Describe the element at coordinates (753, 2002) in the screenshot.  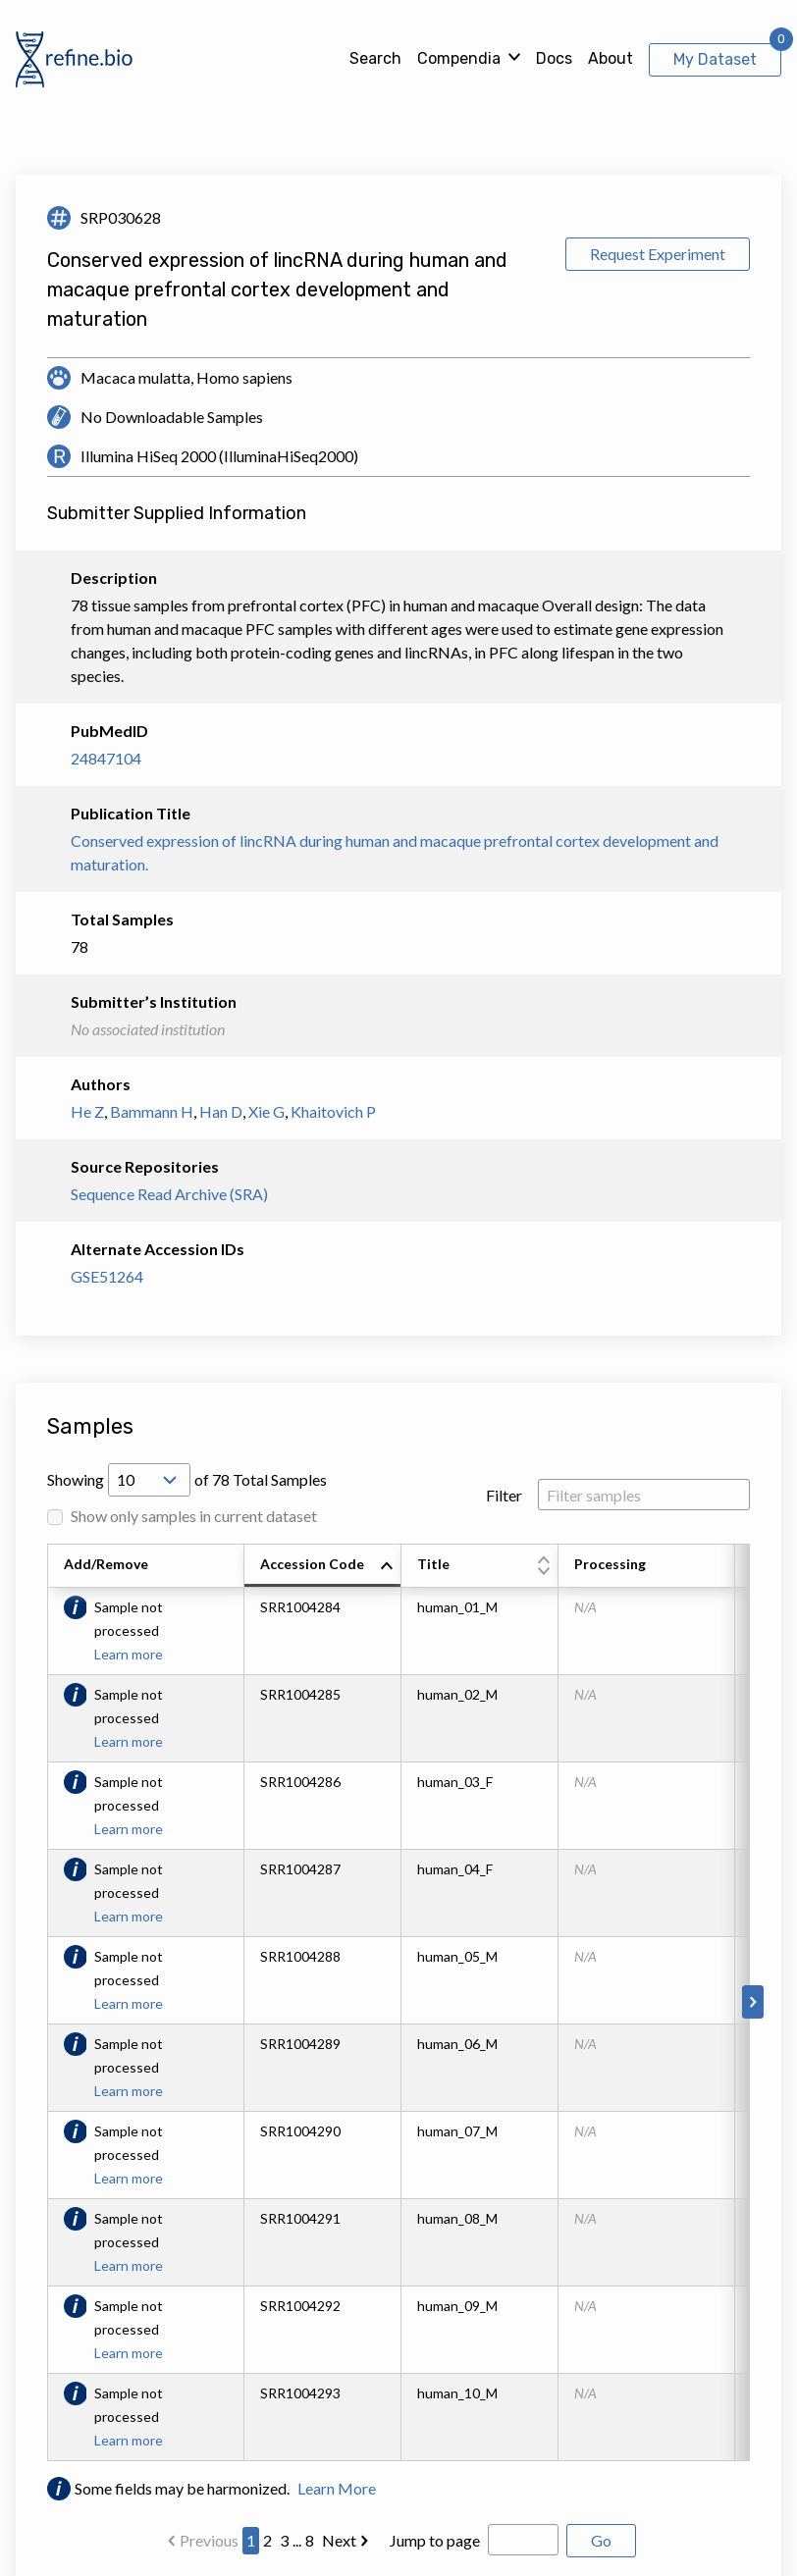
I see `[Scroll to right]` at that location.